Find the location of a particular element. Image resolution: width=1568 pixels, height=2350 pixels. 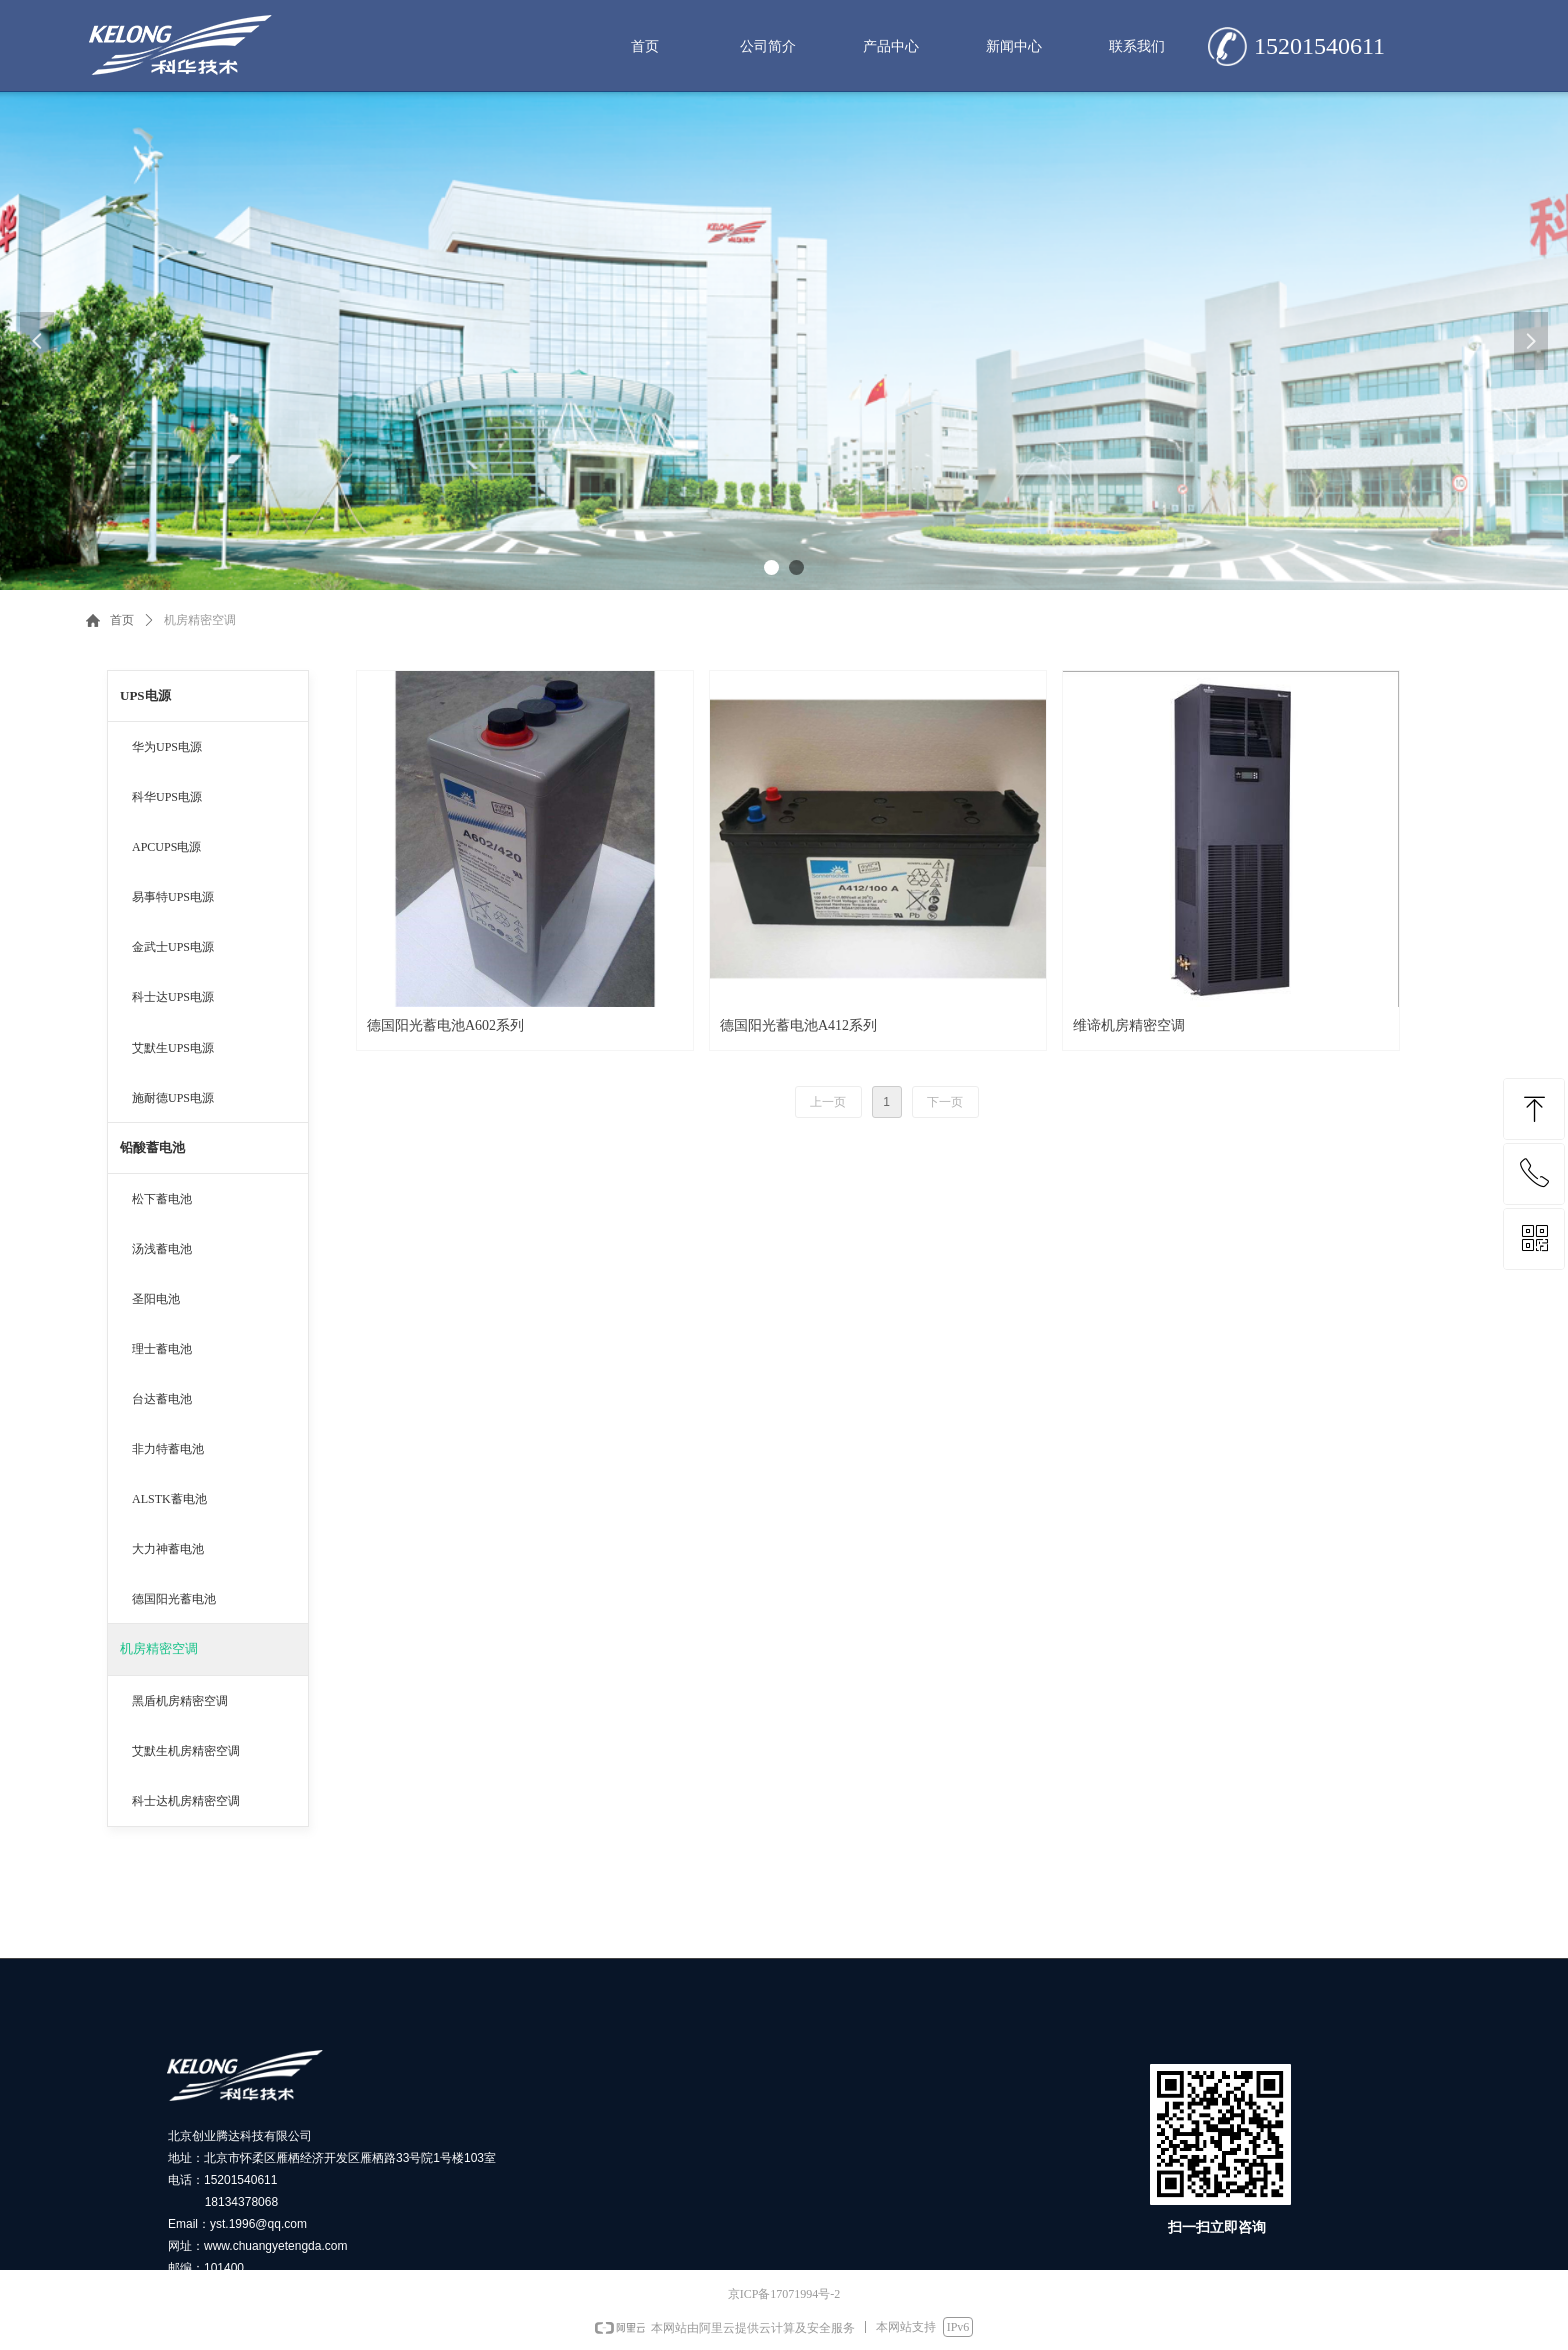

艾默生机房精密空调 is located at coordinates (186, 1751).